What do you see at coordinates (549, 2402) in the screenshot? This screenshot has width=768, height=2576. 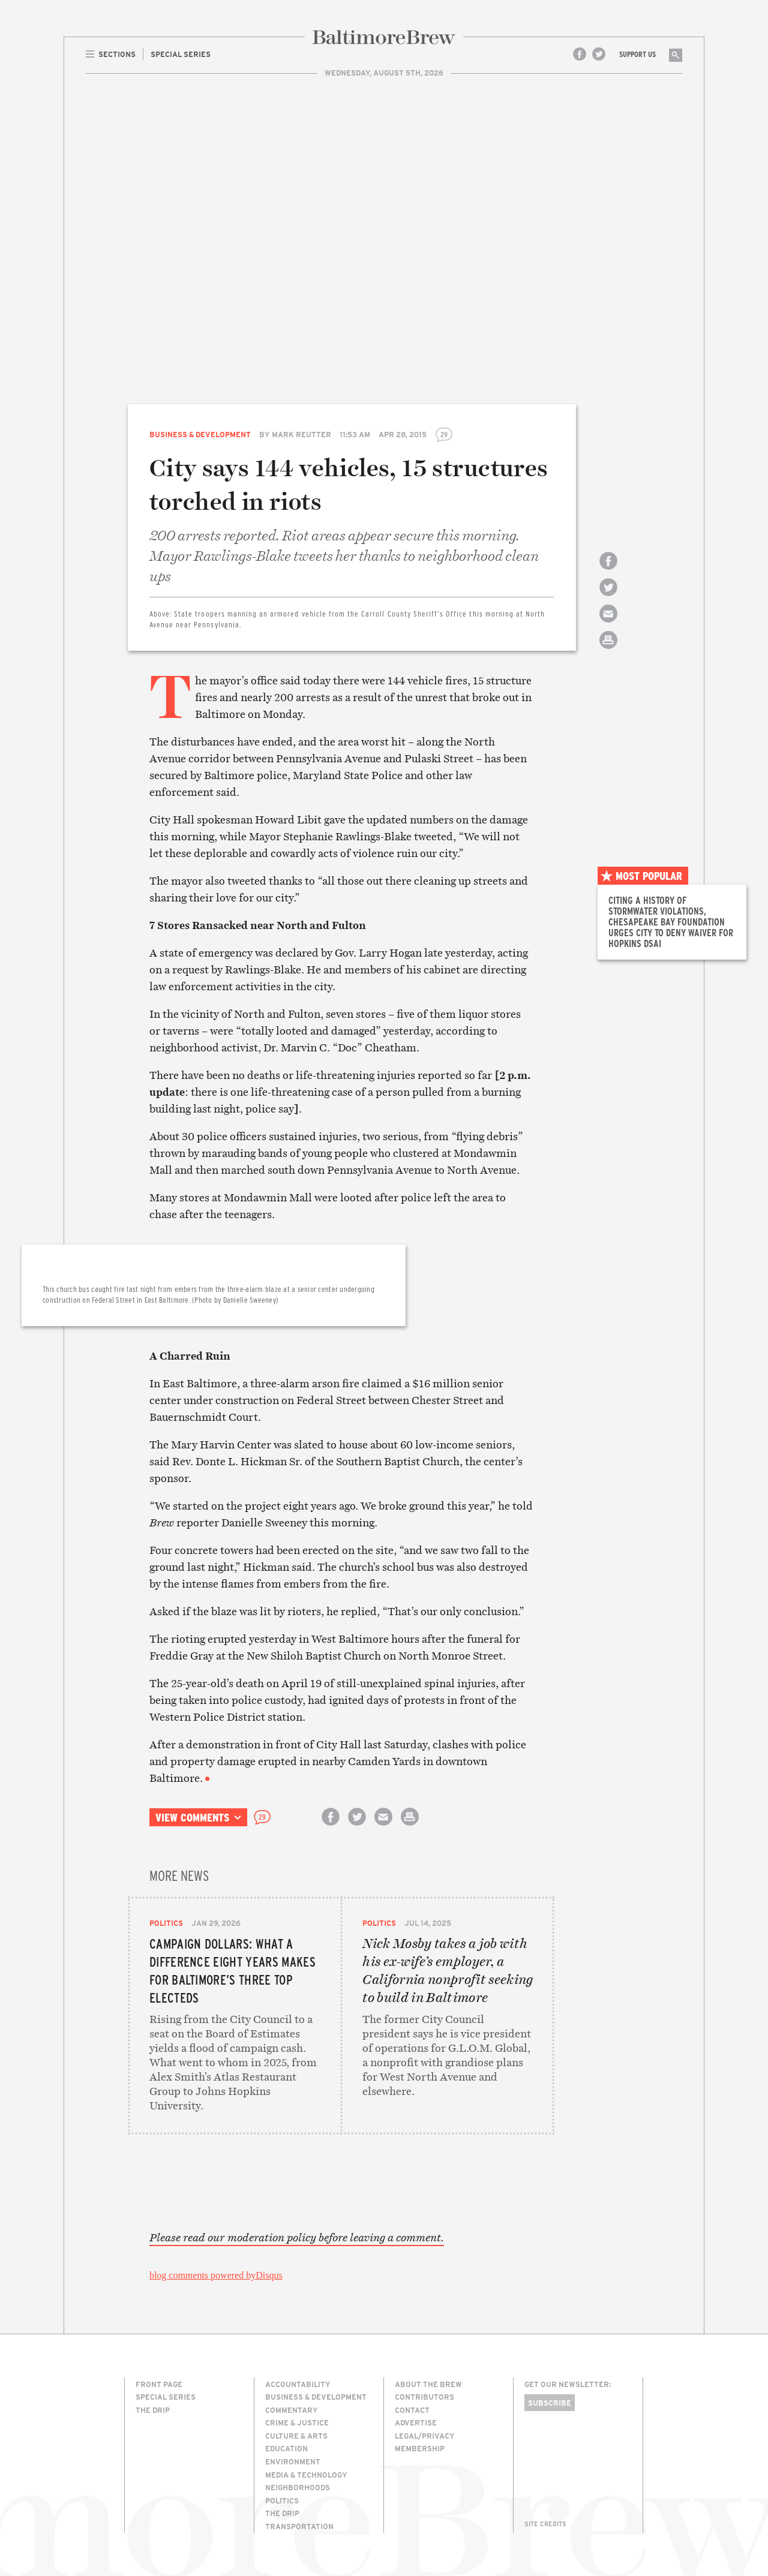 I see `Subscribe` at bounding box center [549, 2402].